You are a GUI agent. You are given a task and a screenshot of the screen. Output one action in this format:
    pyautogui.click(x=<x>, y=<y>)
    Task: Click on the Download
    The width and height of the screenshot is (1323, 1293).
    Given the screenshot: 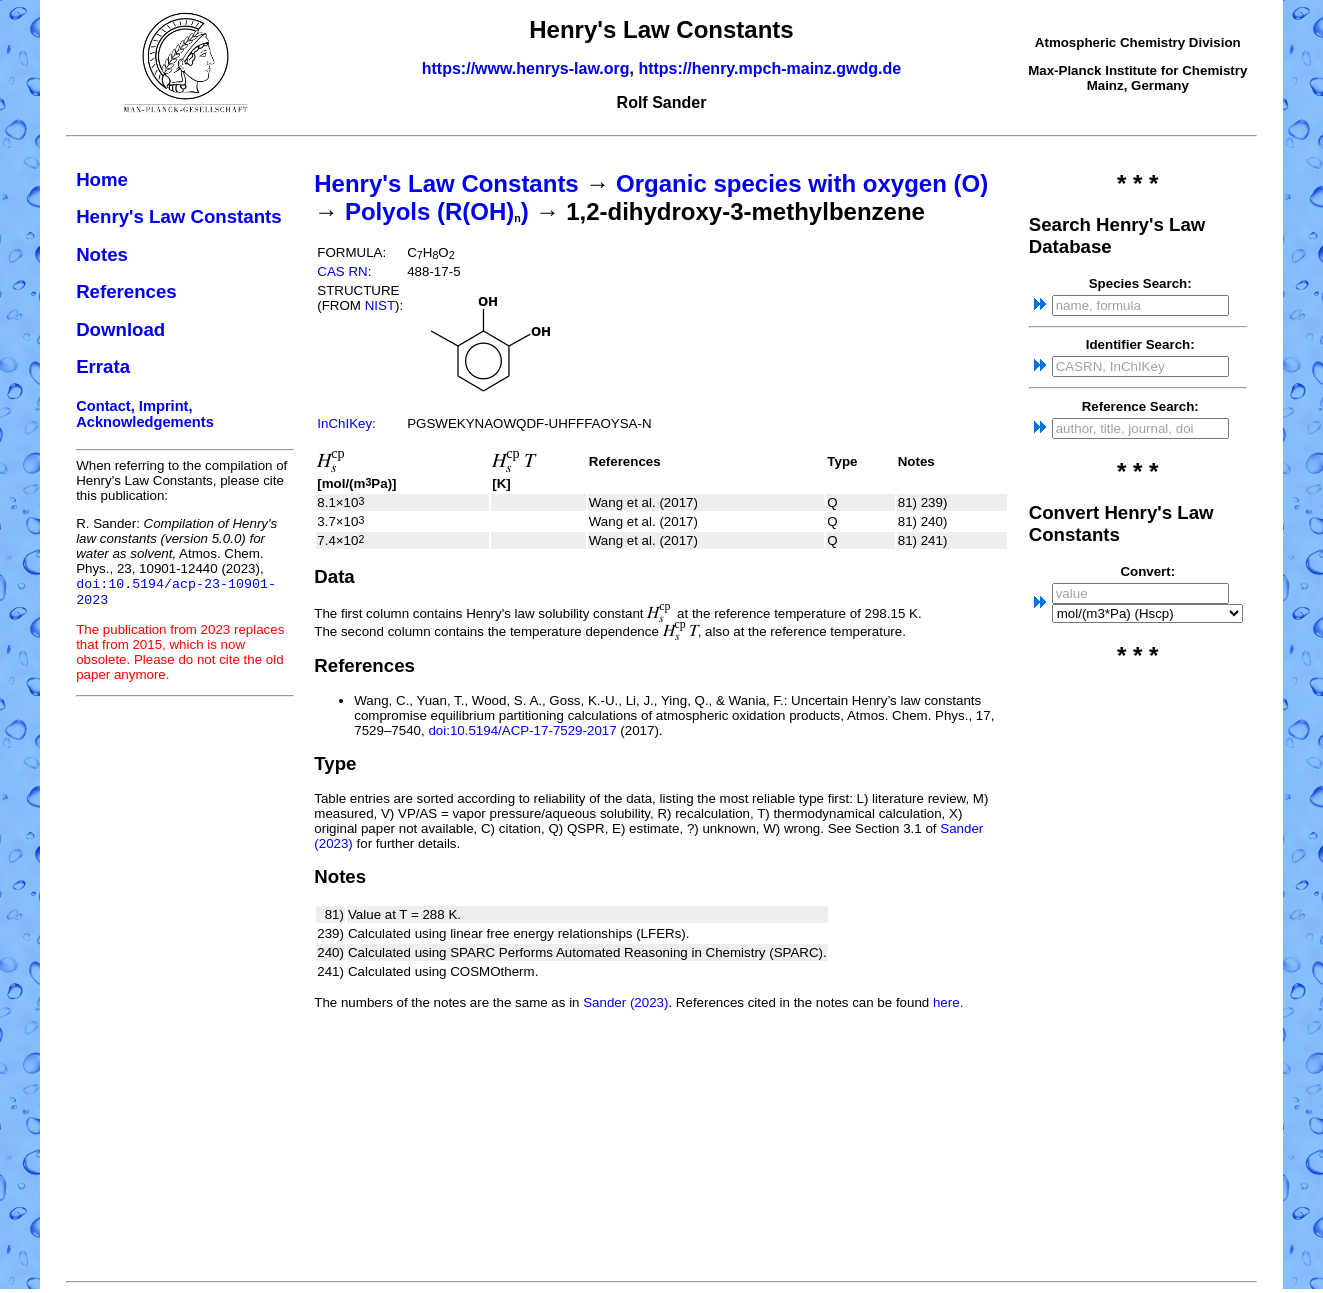 What is the action you would take?
    pyautogui.click(x=120, y=329)
    